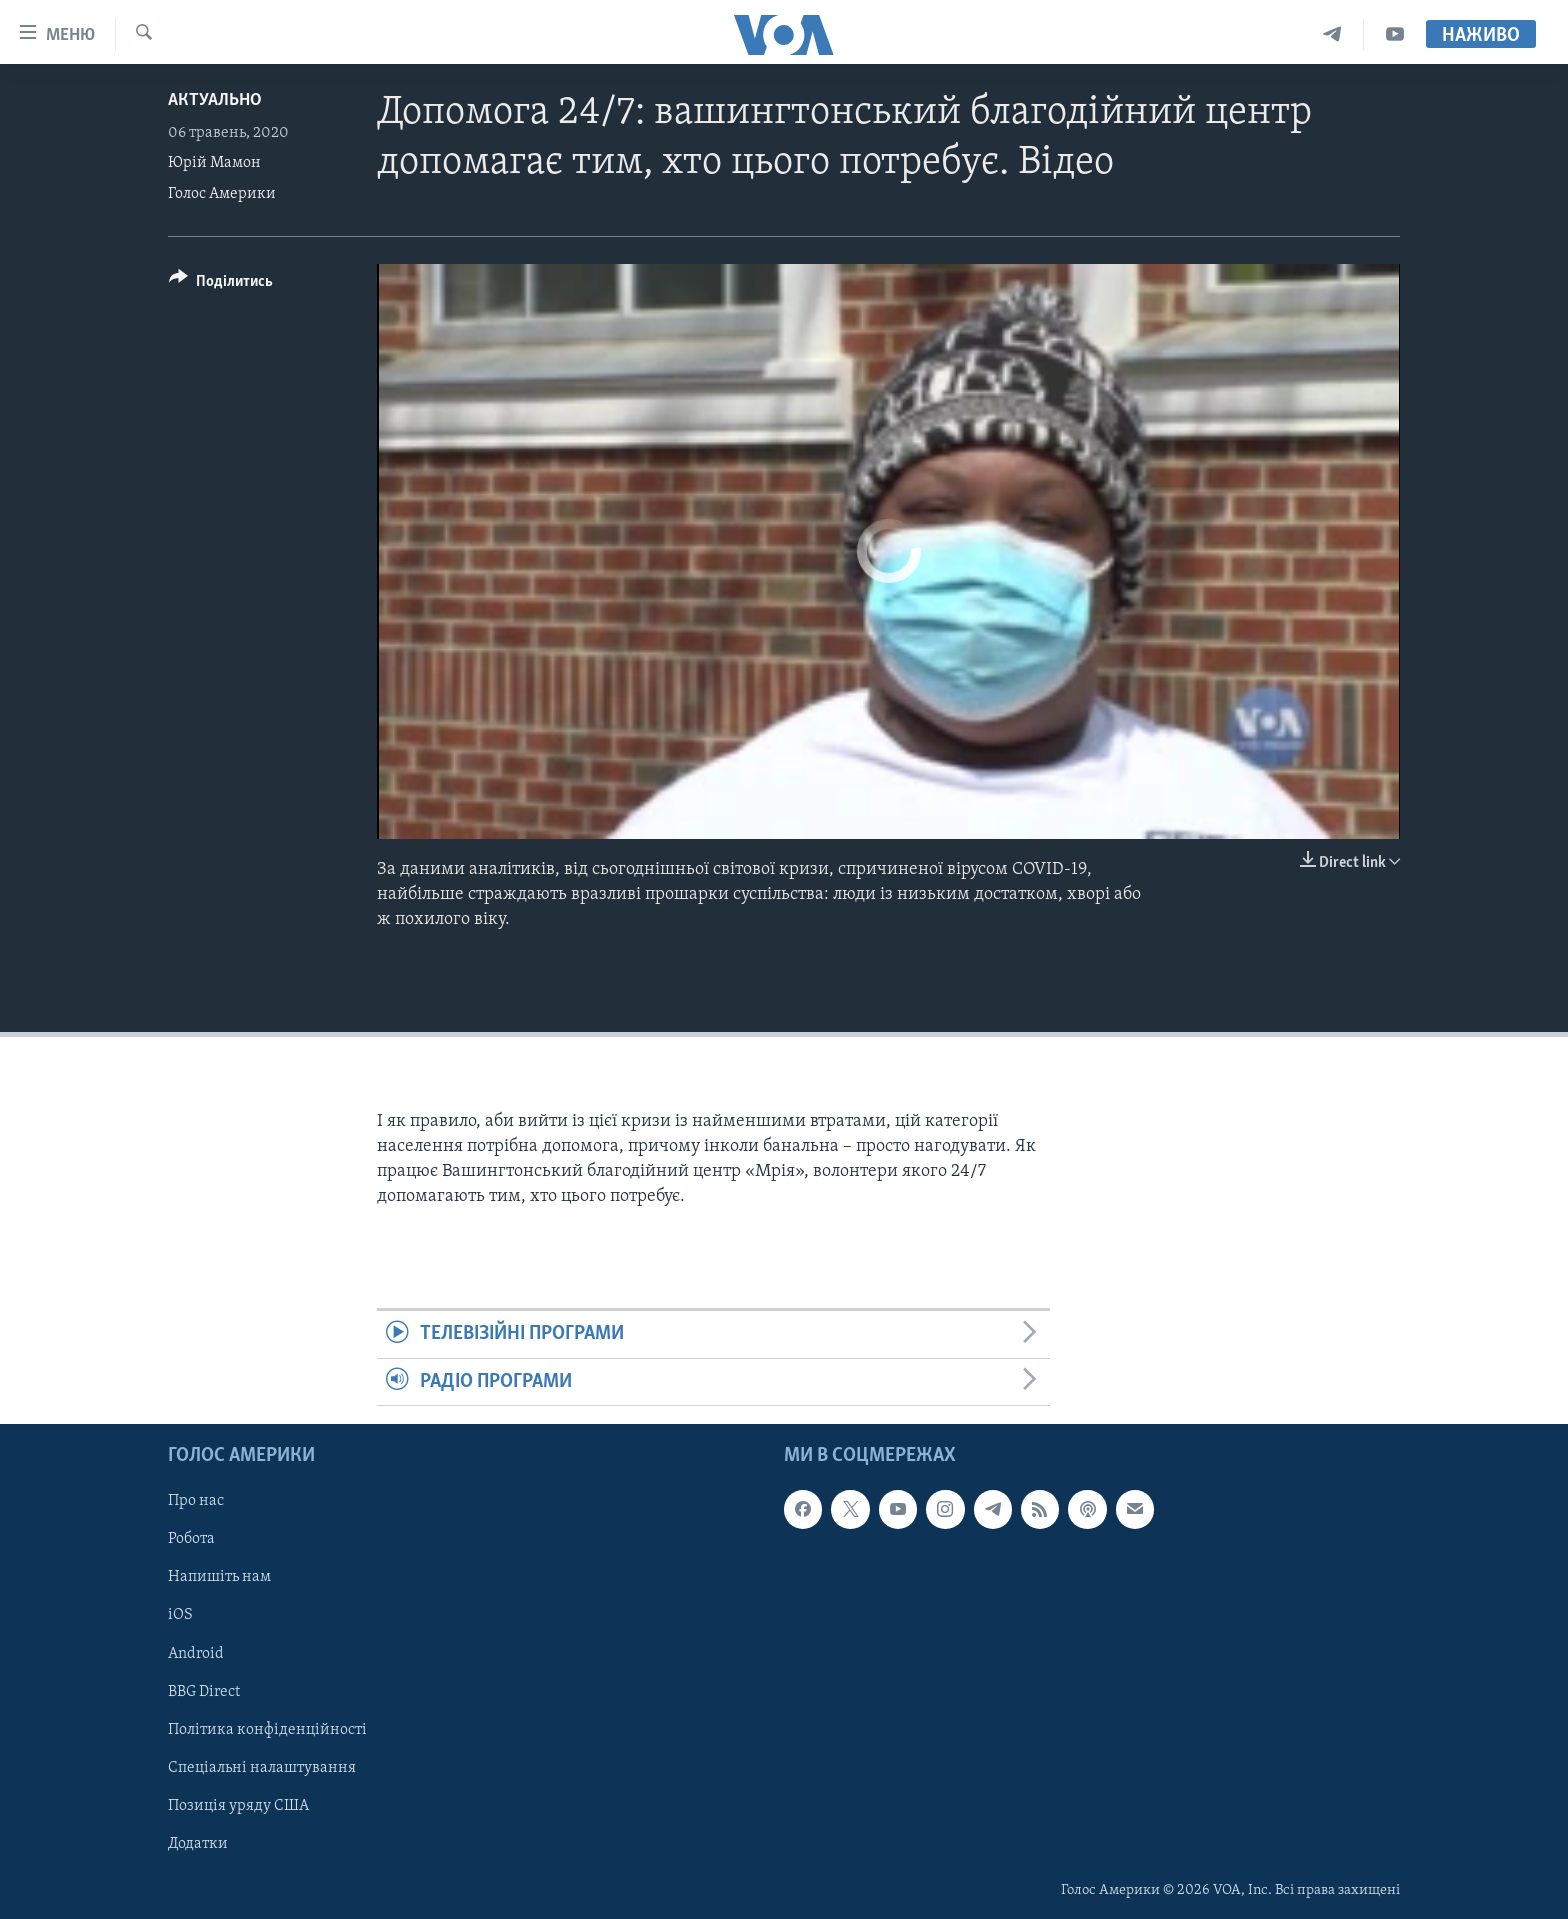 Image resolution: width=1568 pixels, height=1919 pixels. What do you see at coordinates (196, 1501) in the screenshot?
I see `Про нас` at bounding box center [196, 1501].